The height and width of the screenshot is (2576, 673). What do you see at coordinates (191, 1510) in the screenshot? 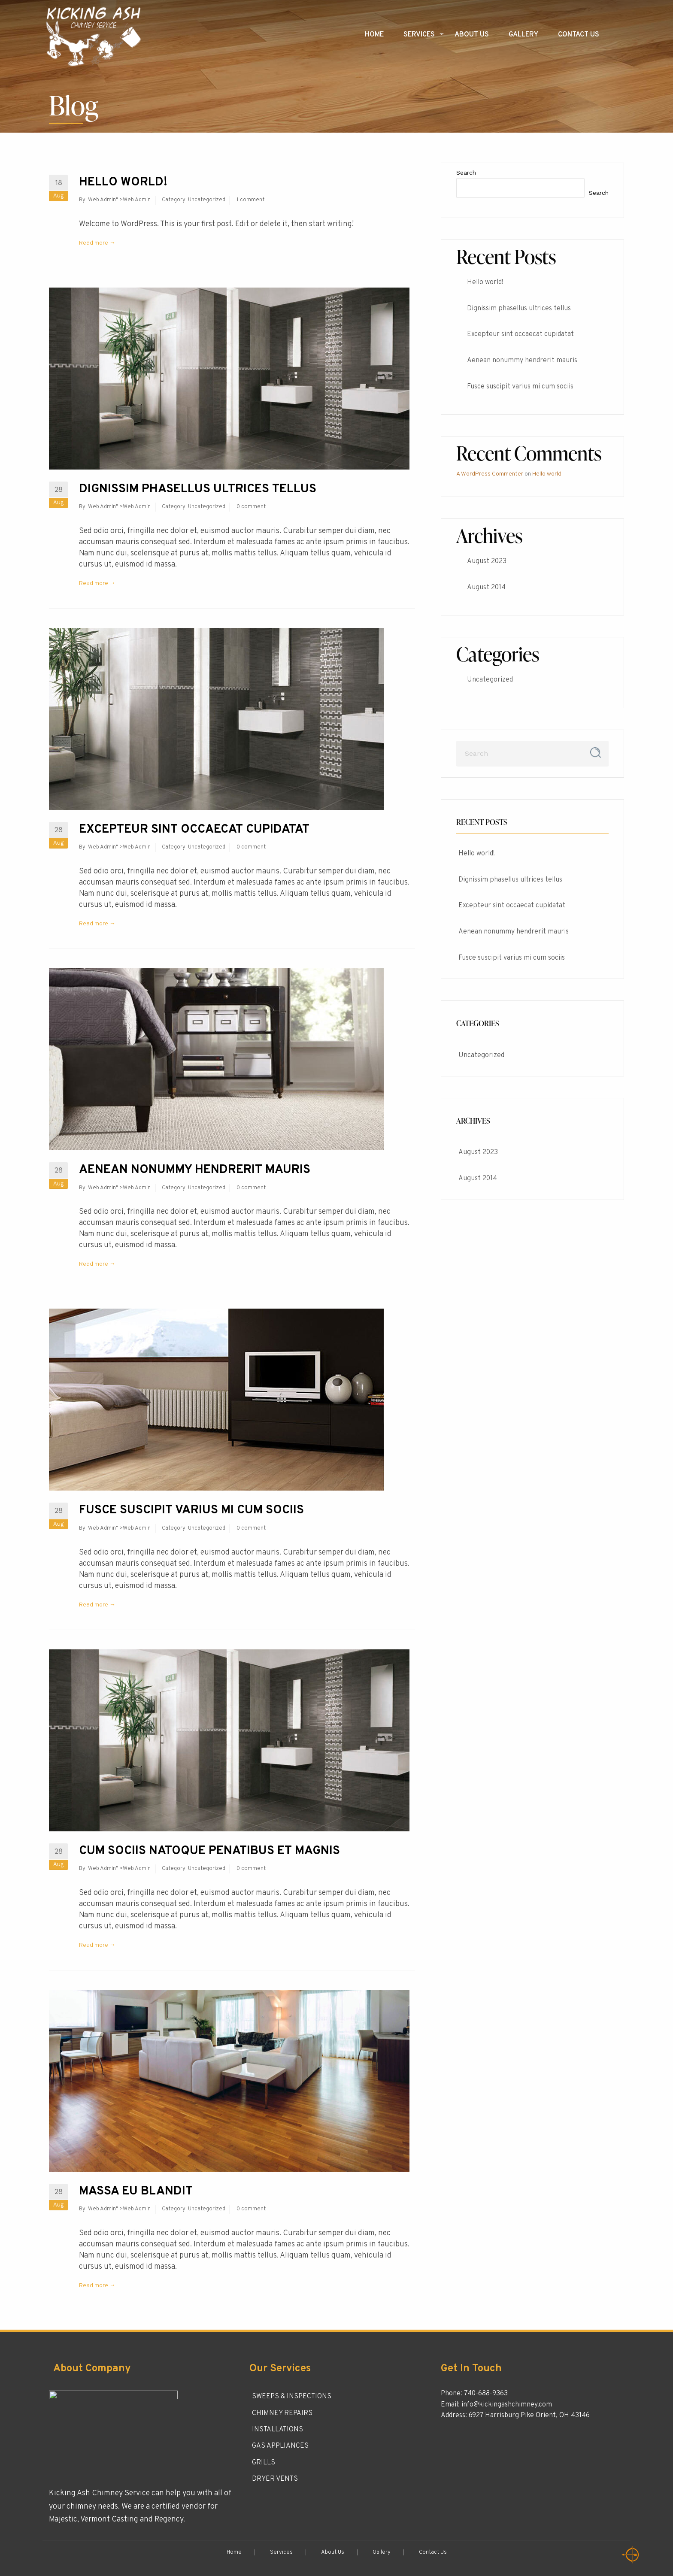
I see `Fusce suscipit varius mi cum sociis` at bounding box center [191, 1510].